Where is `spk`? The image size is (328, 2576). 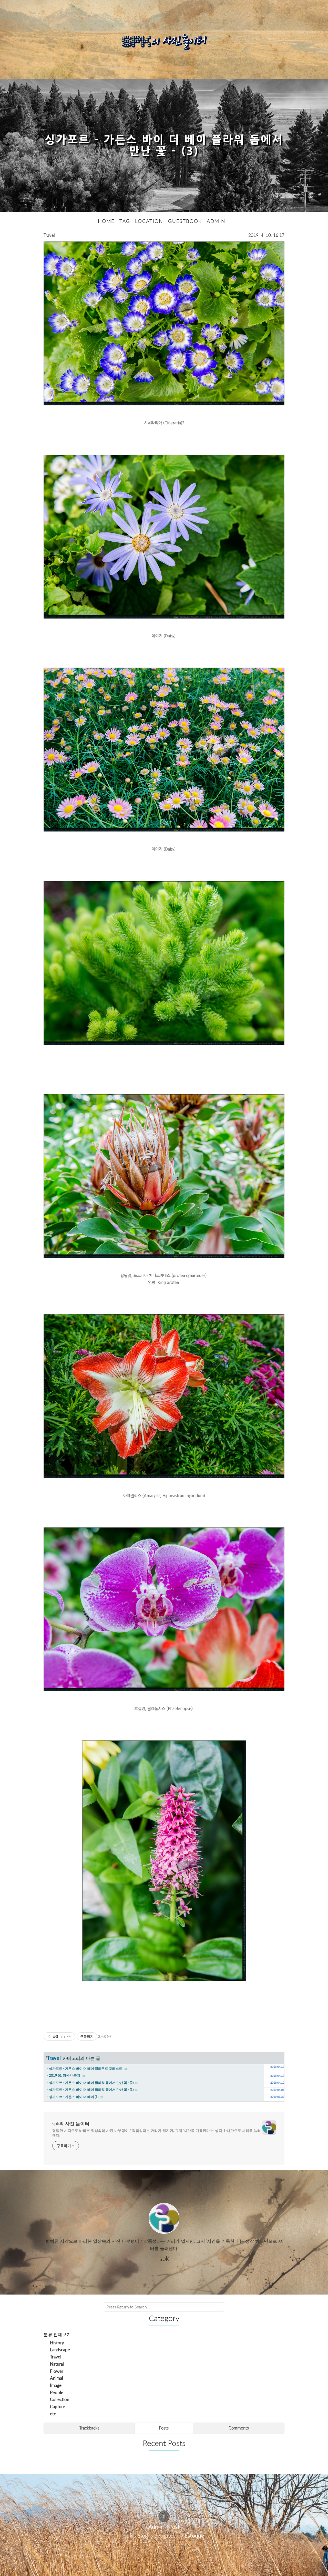 spk is located at coordinates (128, 2535).